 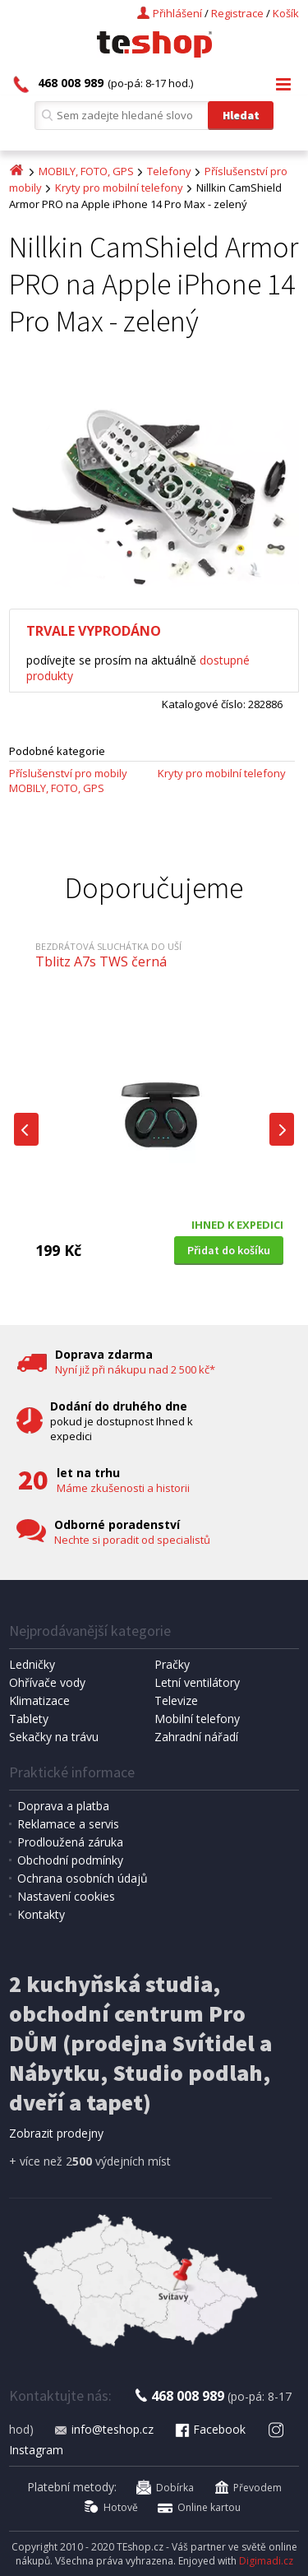 I want to click on Kryty pro mobilní telefony, so click(x=119, y=187).